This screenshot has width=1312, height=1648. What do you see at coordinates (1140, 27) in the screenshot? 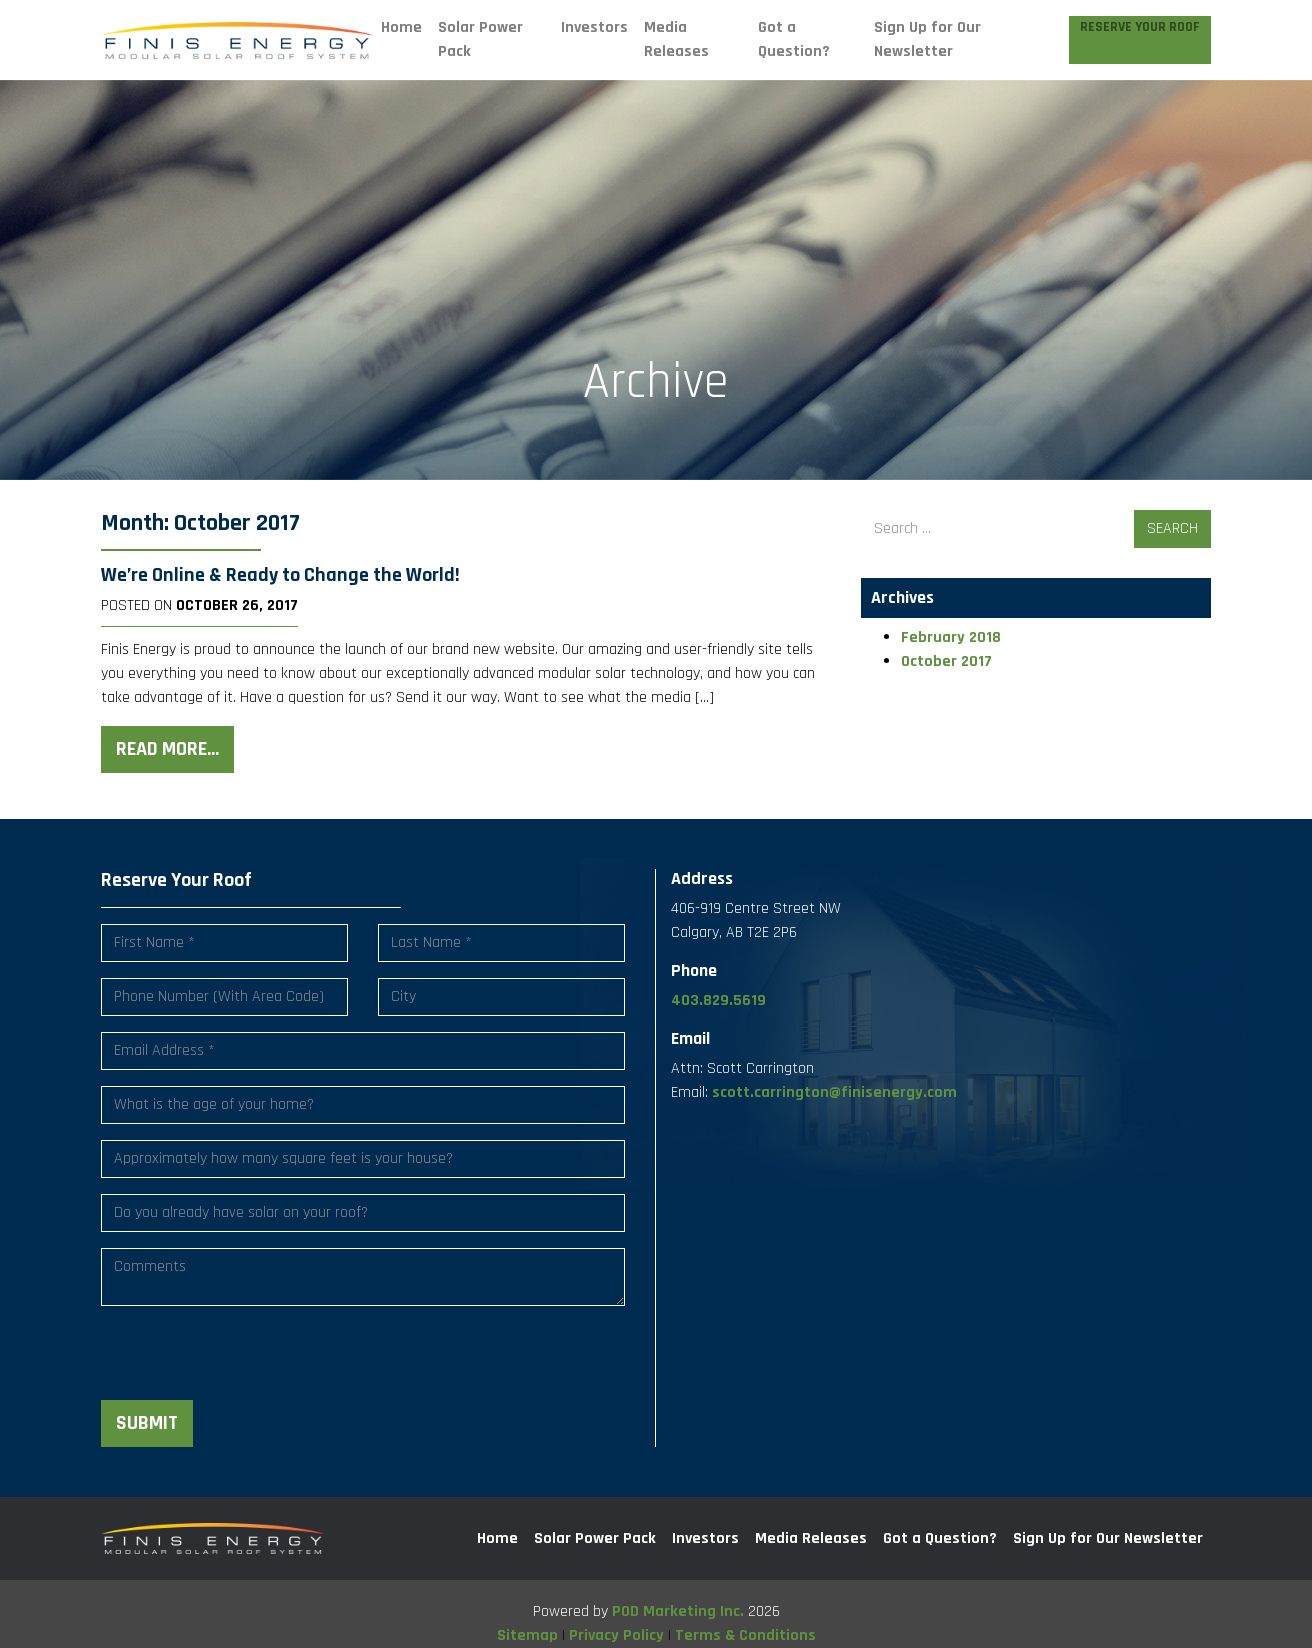
I see `Reserve Your Roof` at bounding box center [1140, 27].